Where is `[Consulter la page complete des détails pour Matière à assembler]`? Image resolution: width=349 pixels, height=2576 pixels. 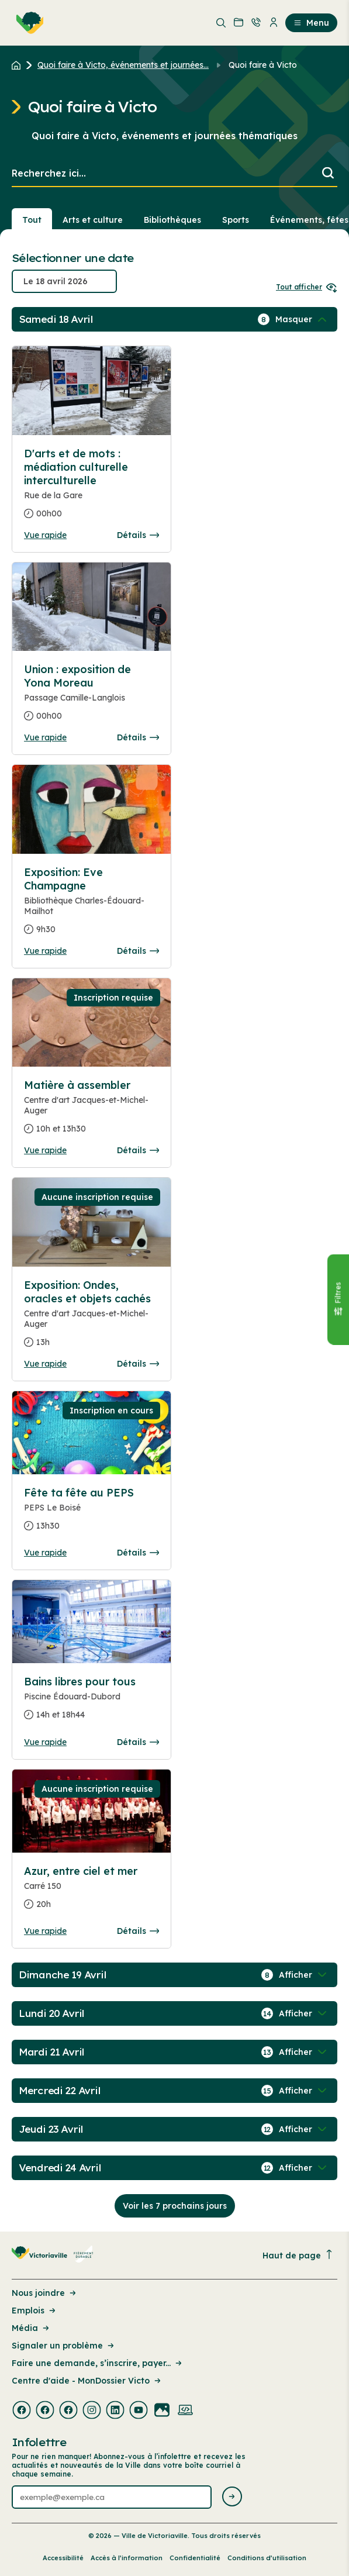 [Consulter la page complete des détails pour Matière à assembler] is located at coordinates (91, 1111).